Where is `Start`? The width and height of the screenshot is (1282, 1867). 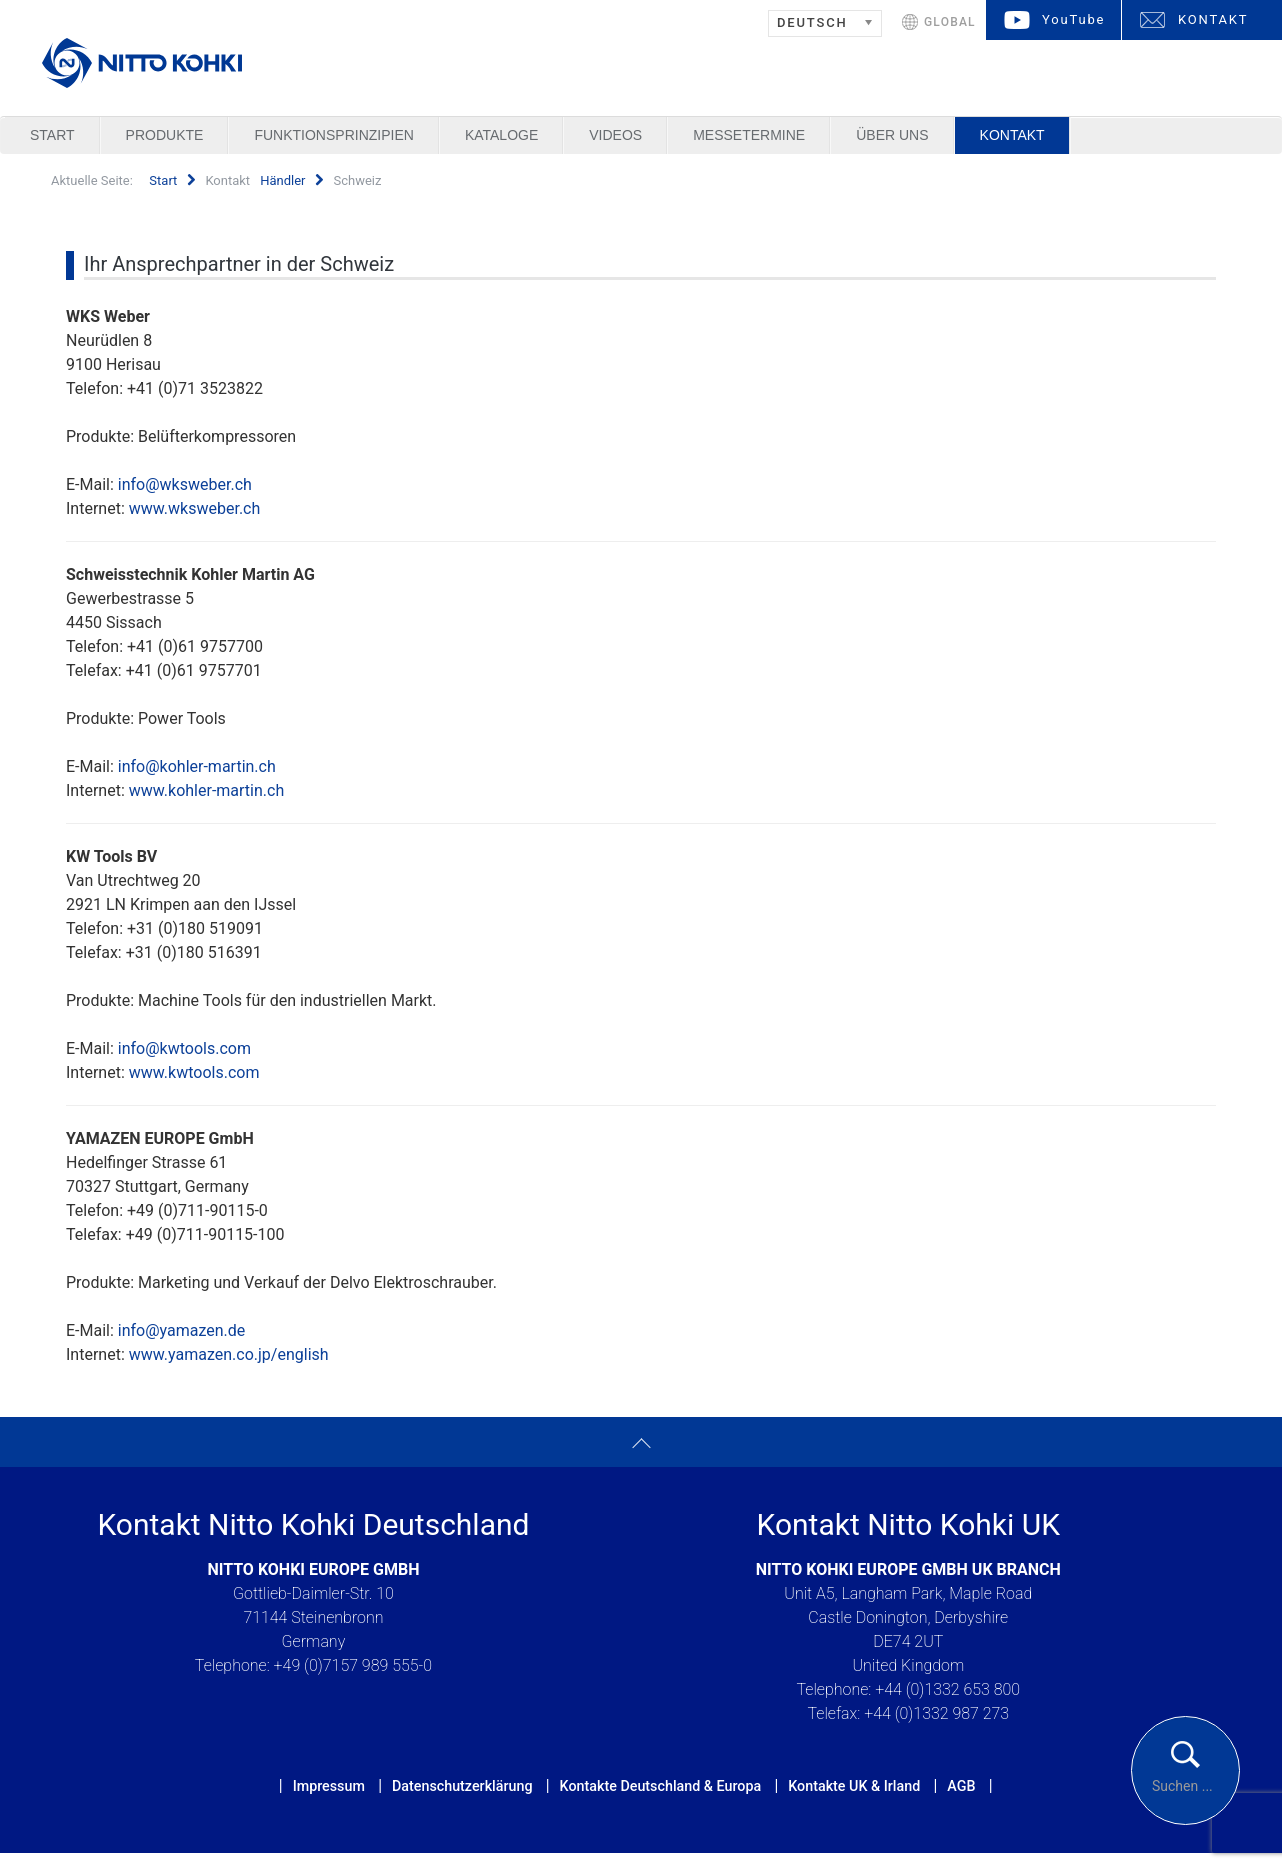 Start is located at coordinates (52, 135).